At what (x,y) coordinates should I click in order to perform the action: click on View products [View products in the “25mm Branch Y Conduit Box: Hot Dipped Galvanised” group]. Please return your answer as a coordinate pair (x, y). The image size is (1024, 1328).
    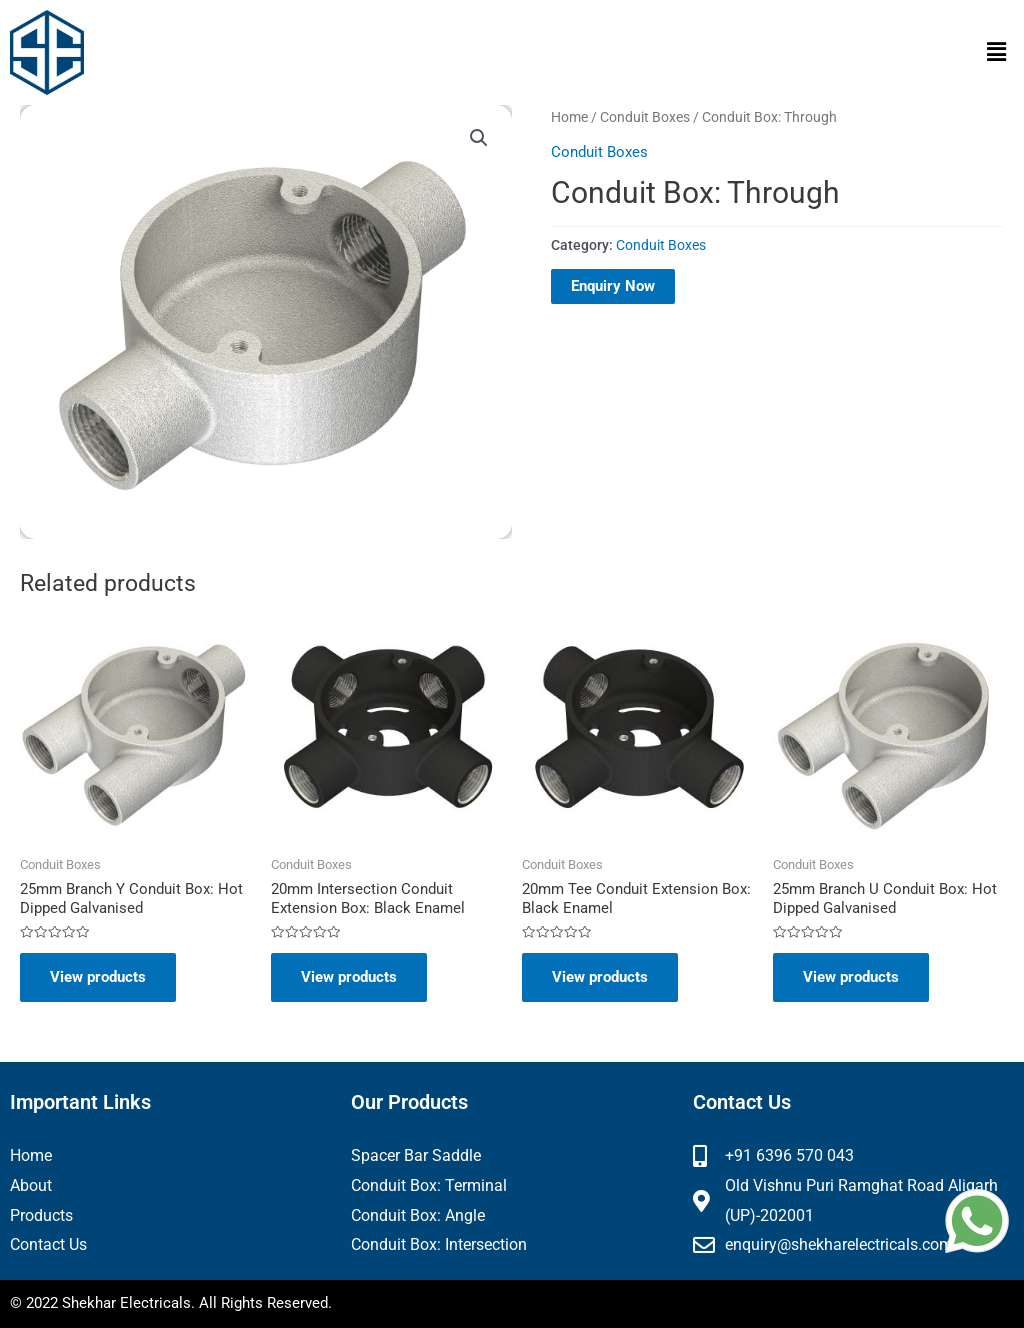
    Looking at the image, I should click on (98, 977).